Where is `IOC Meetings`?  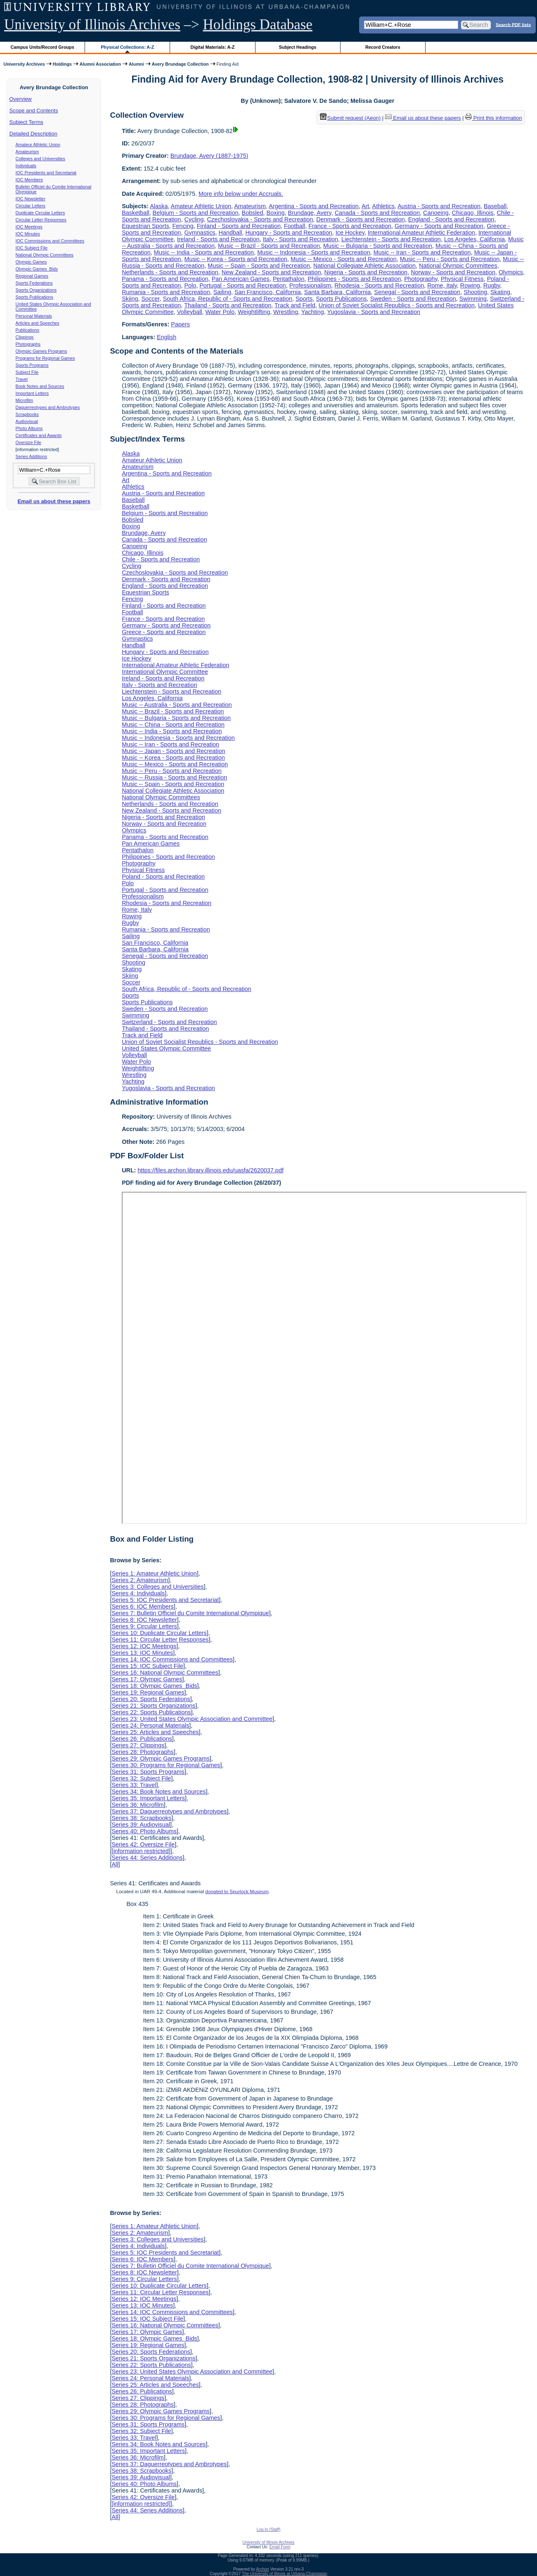 IOC Meetings is located at coordinates (29, 226).